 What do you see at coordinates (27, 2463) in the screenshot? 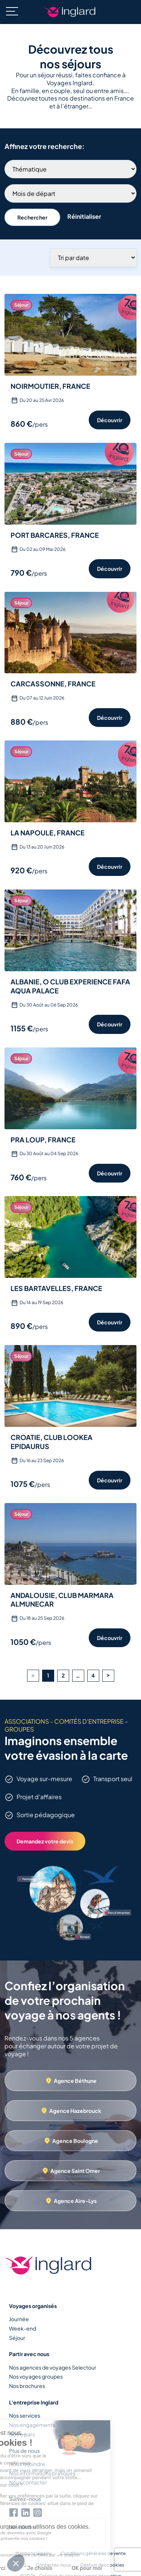
I see `Nous rejoindre` at bounding box center [27, 2463].